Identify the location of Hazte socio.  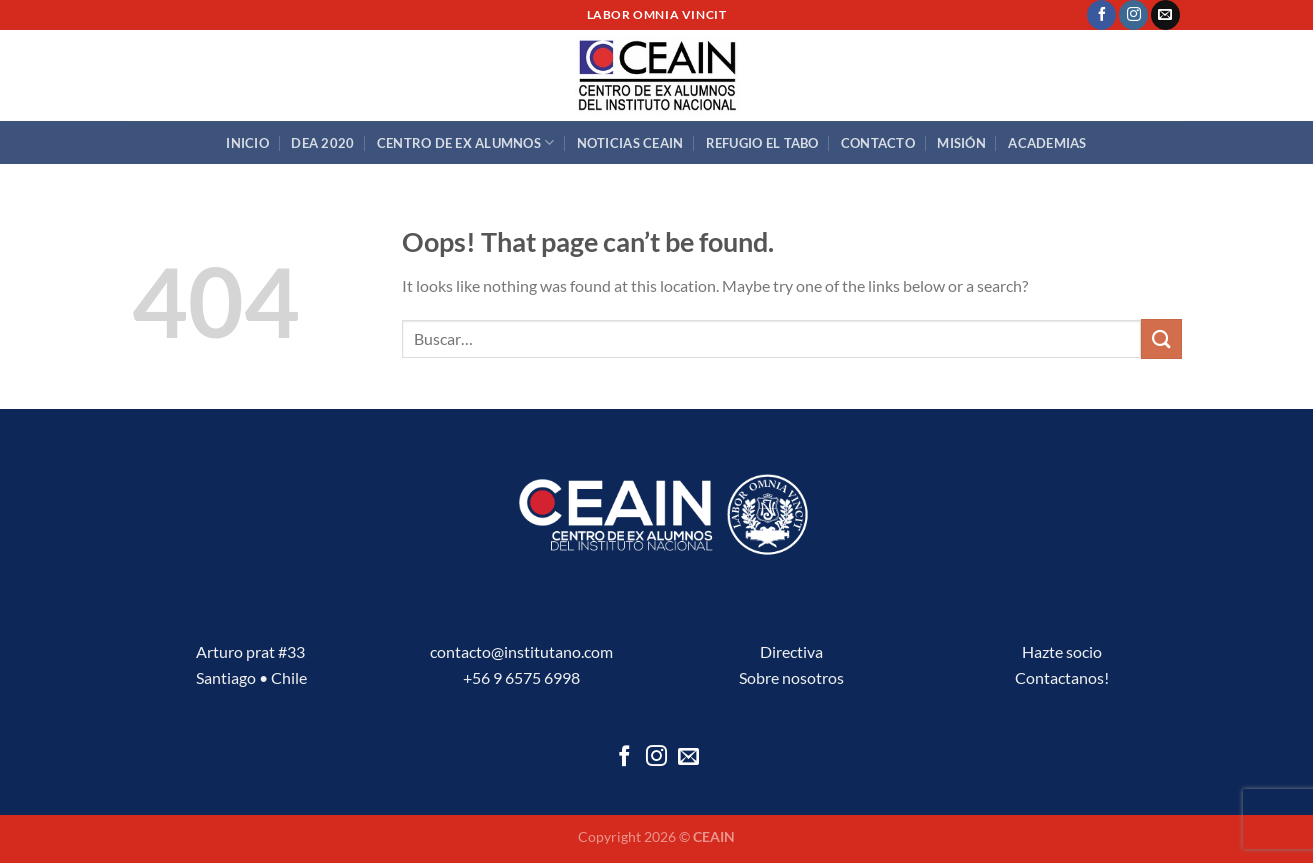
(1062, 651).